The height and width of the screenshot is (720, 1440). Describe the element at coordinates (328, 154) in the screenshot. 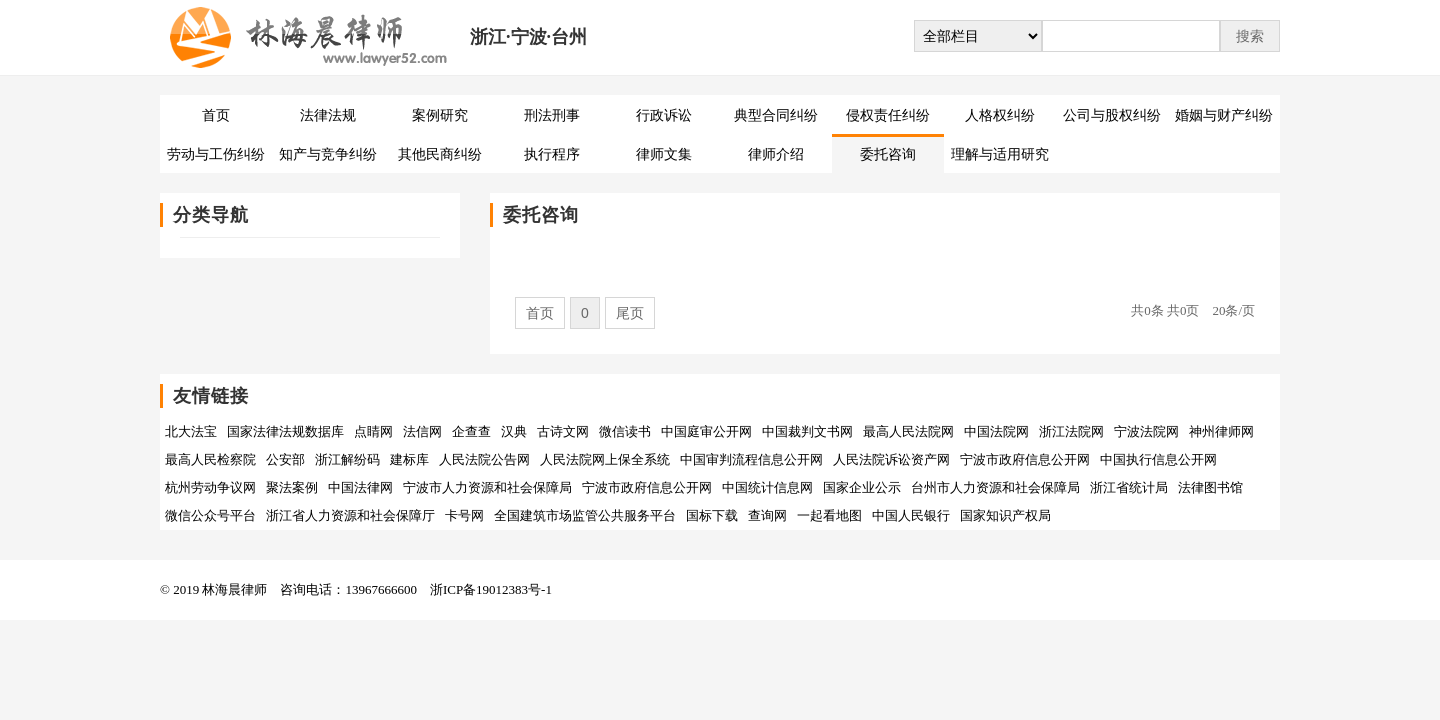

I see `知产与竞争纠纷` at that location.